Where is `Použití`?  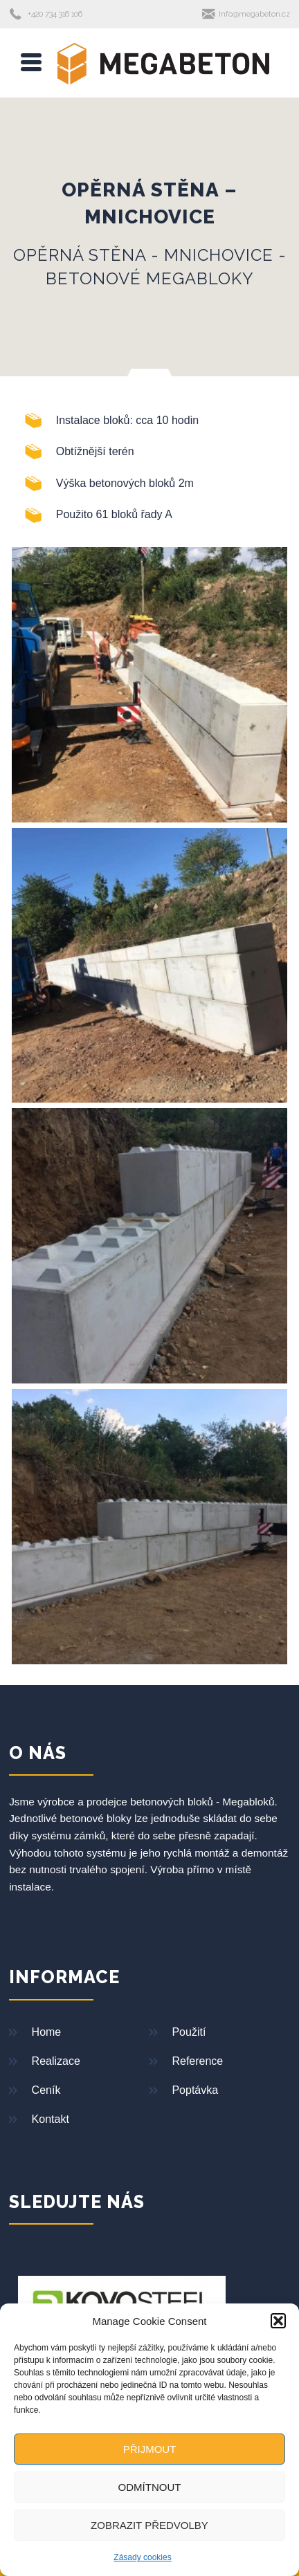
Použití is located at coordinates (189, 2032).